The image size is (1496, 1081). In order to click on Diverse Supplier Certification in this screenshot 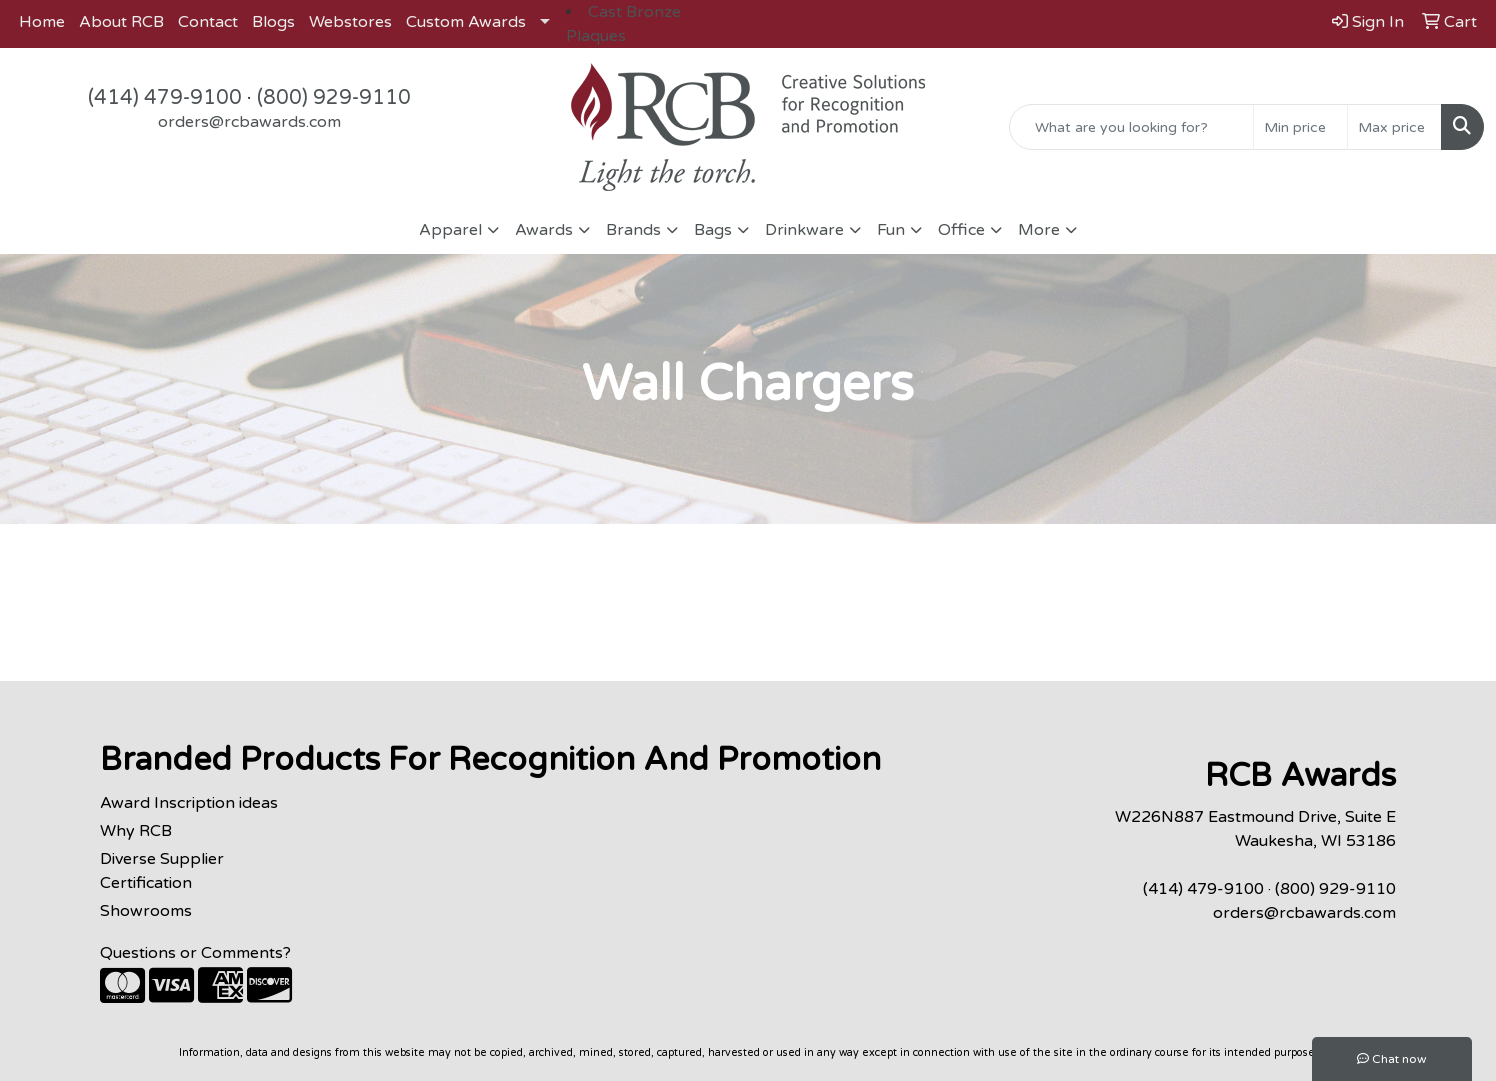, I will do `click(162, 871)`.